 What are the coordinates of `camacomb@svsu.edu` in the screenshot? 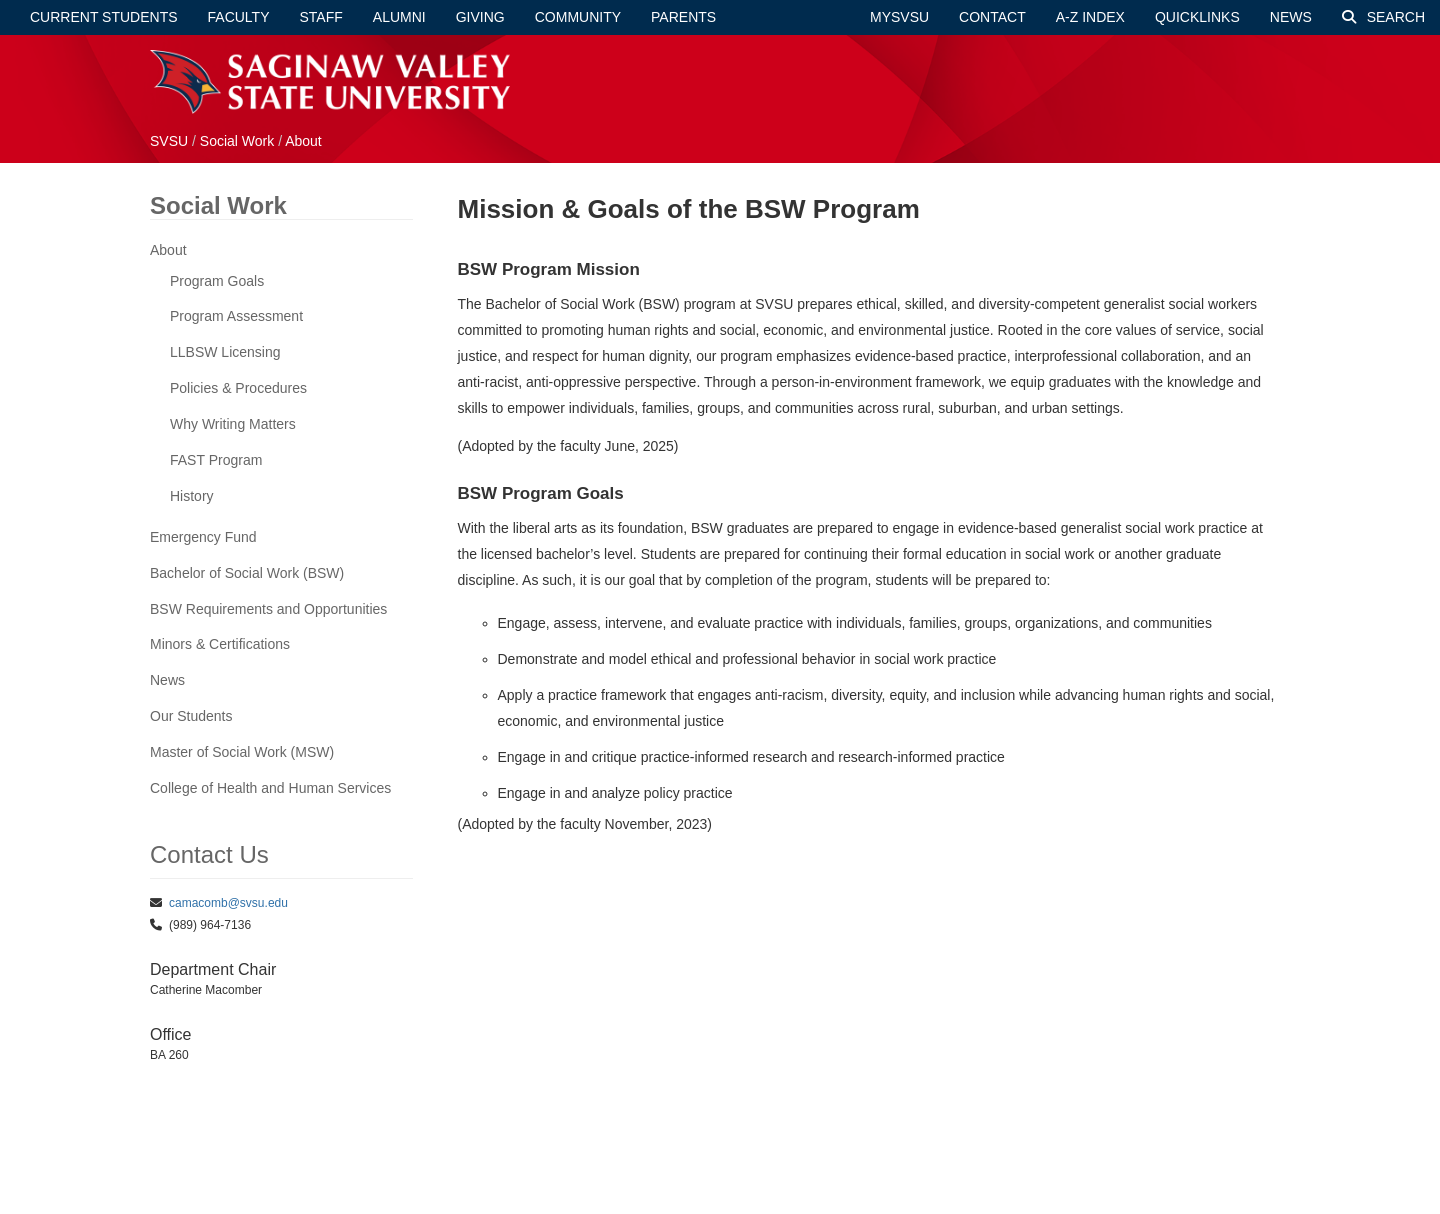 It's located at (228, 903).